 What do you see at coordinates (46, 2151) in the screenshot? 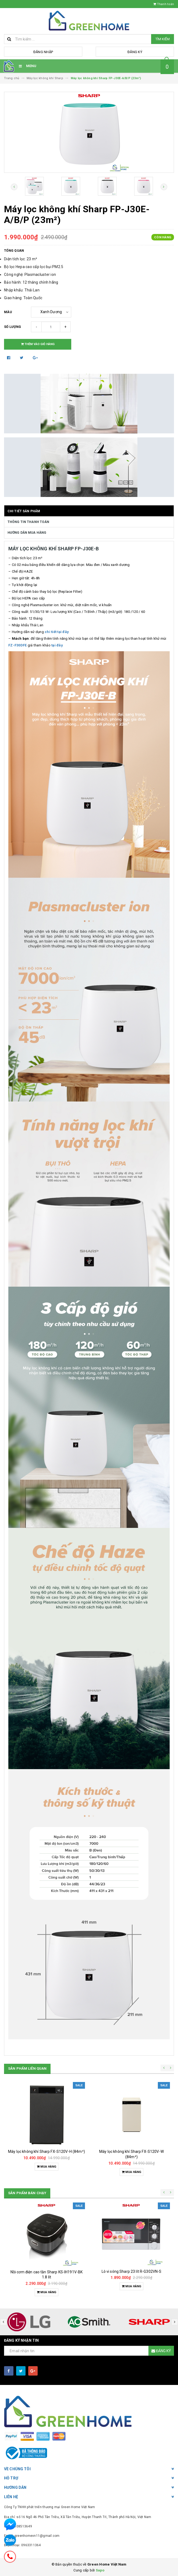
I see `Máy lọc không khí Sharp FX-S120V-H (84m²)` at bounding box center [46, 2151].